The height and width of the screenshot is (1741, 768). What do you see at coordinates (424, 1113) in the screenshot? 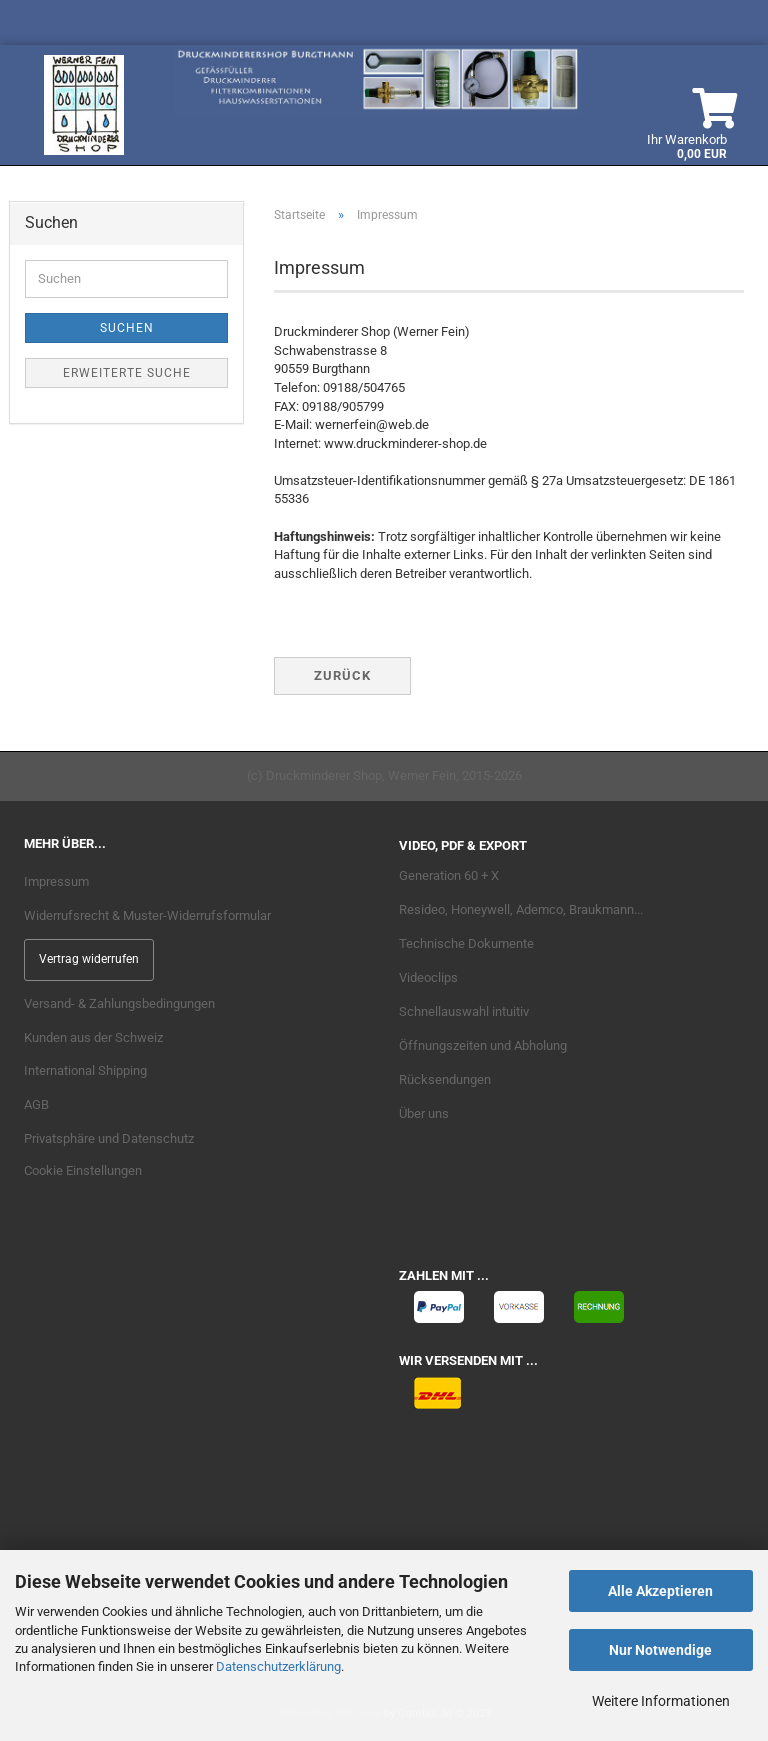
I see `Über uns` at bounding box center [424, 1113].